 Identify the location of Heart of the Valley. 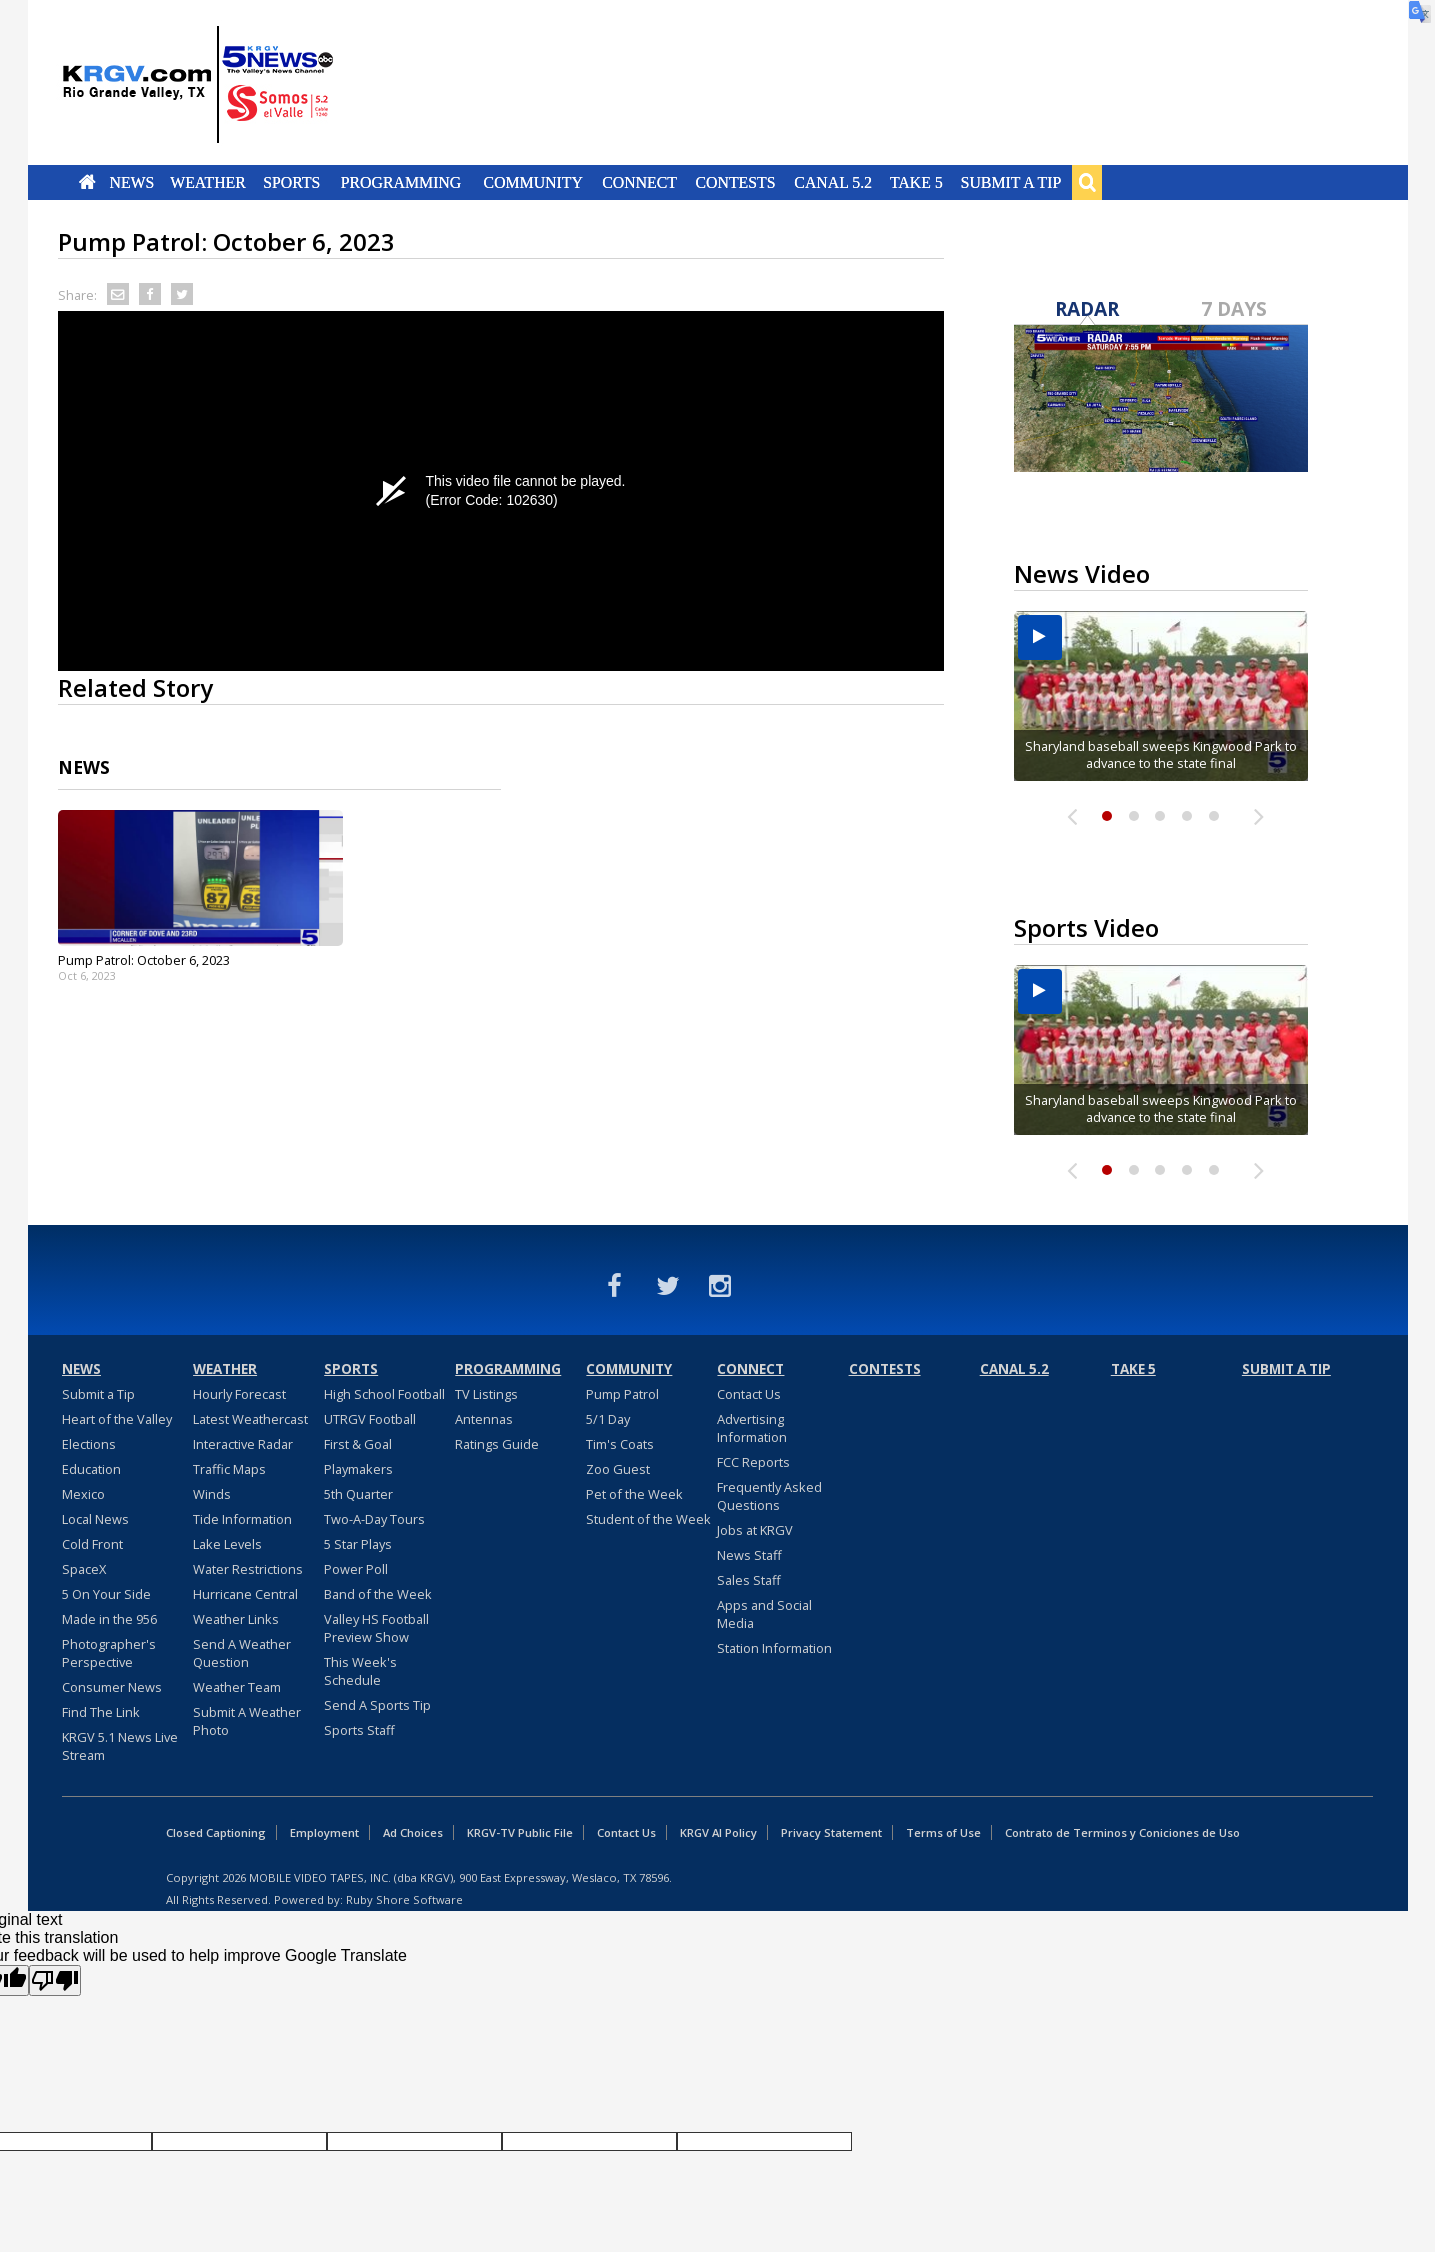
(117, 1419).